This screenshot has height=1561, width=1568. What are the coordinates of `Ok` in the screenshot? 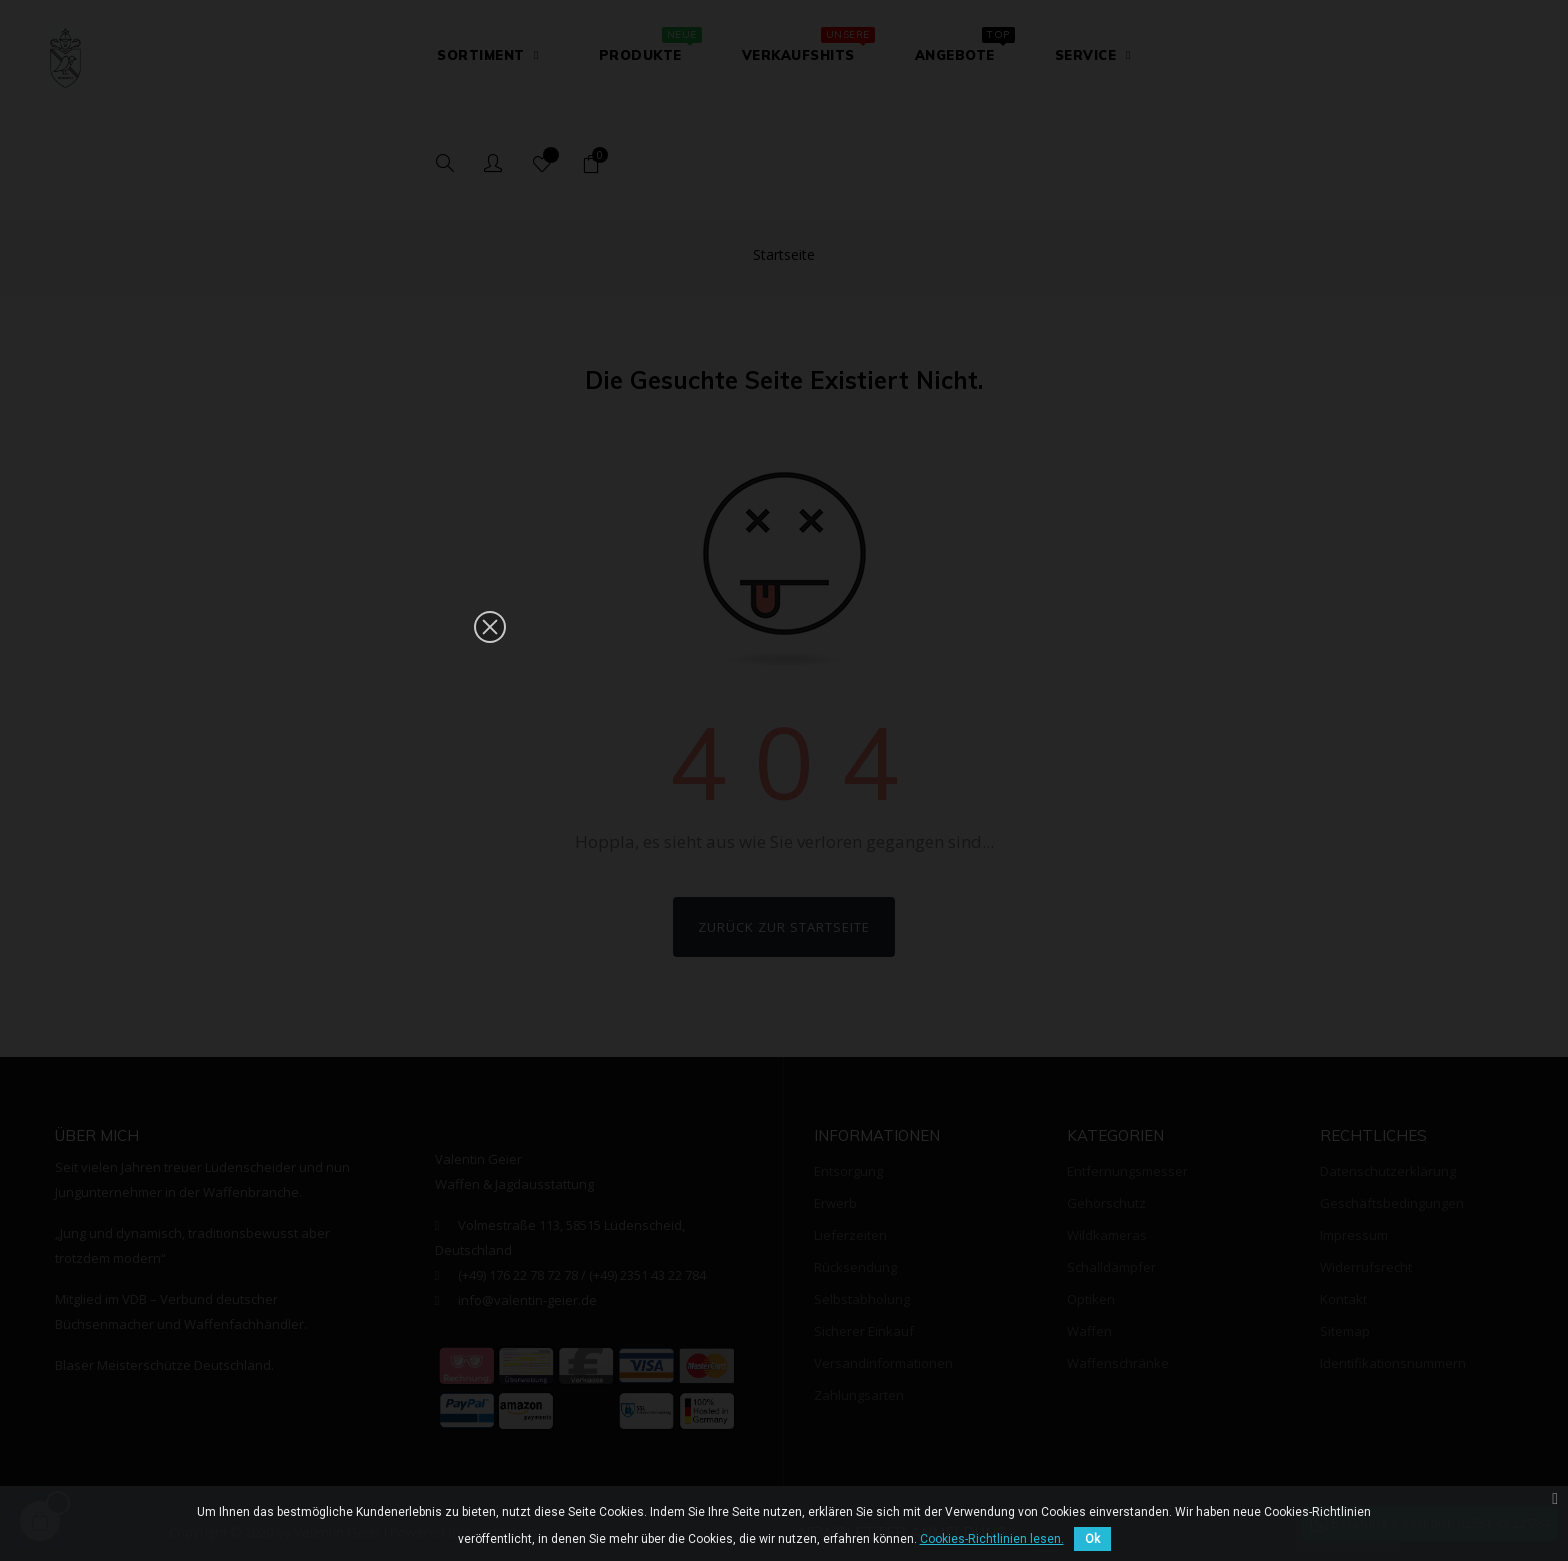 It's located at (1092, 1539).